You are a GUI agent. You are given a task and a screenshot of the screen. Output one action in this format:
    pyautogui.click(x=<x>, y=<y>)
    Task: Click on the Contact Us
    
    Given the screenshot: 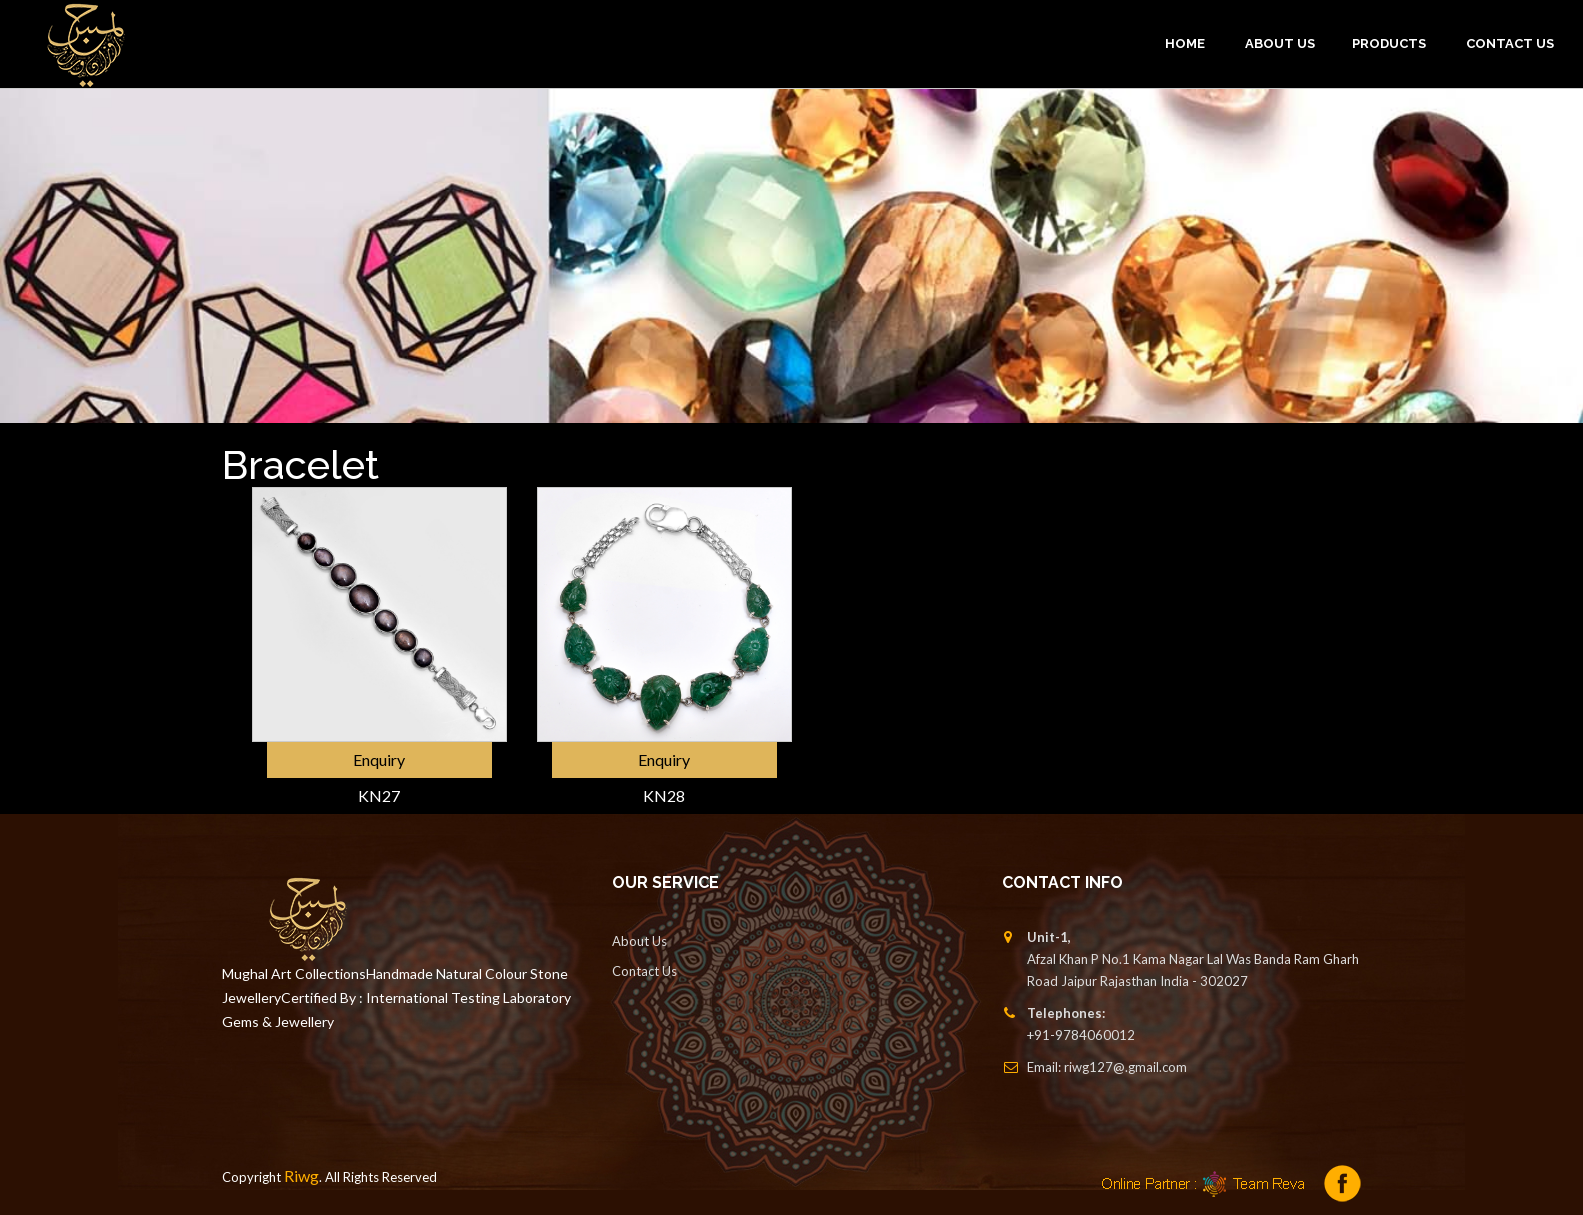 What is the action you would take?
    pyautogui.click(x=1510, y=43)
    